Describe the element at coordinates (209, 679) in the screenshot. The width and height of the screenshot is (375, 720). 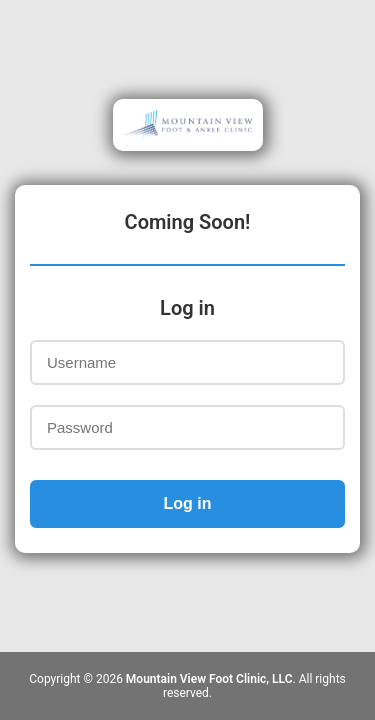
I see `Mountain View Foot Clinic, LLC` at that location.